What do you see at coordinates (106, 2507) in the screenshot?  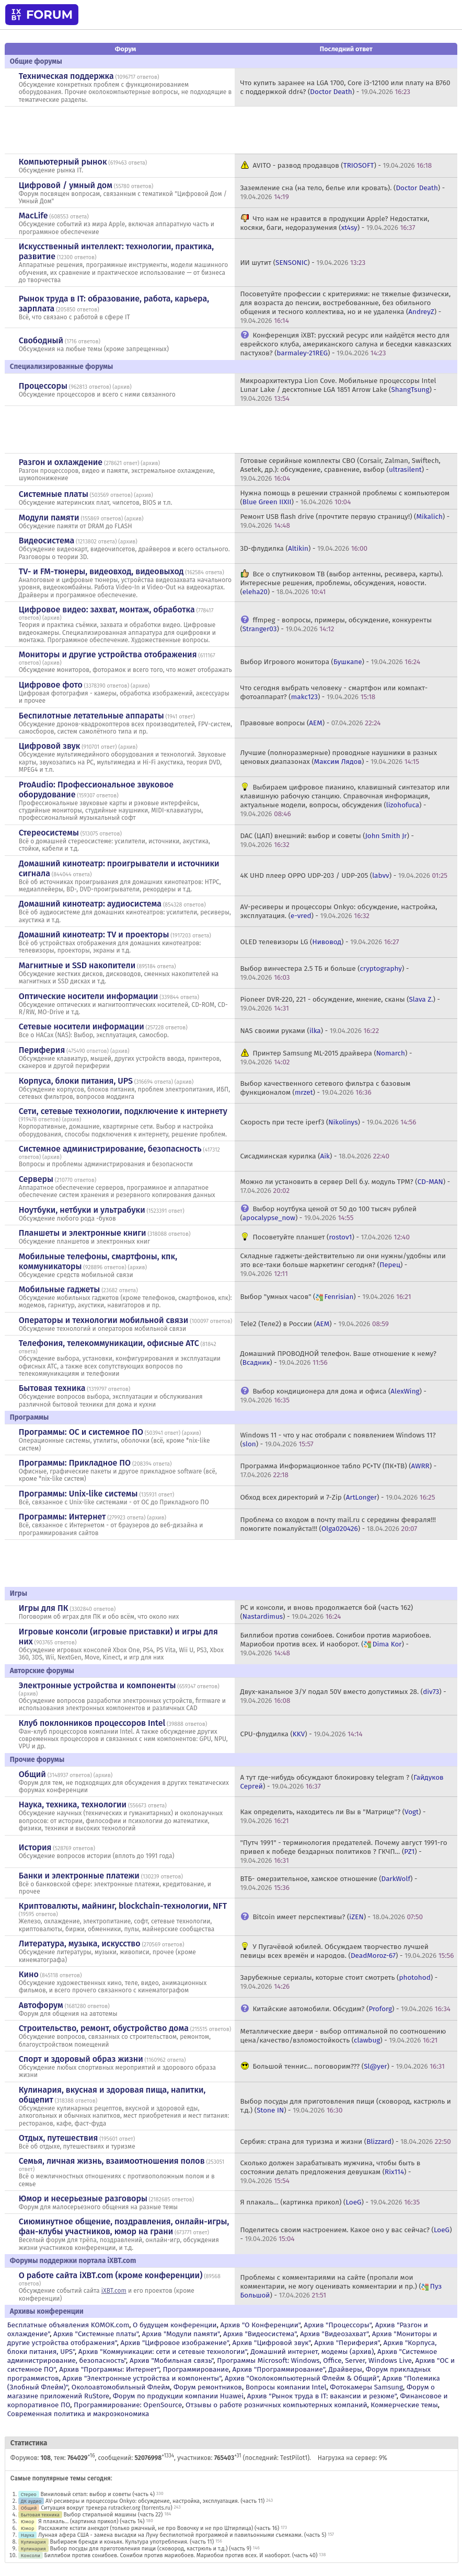 I see `Ситуация вокруг трекера rutracker.org (torrents.ru)` at bounding box center [106, 2507].